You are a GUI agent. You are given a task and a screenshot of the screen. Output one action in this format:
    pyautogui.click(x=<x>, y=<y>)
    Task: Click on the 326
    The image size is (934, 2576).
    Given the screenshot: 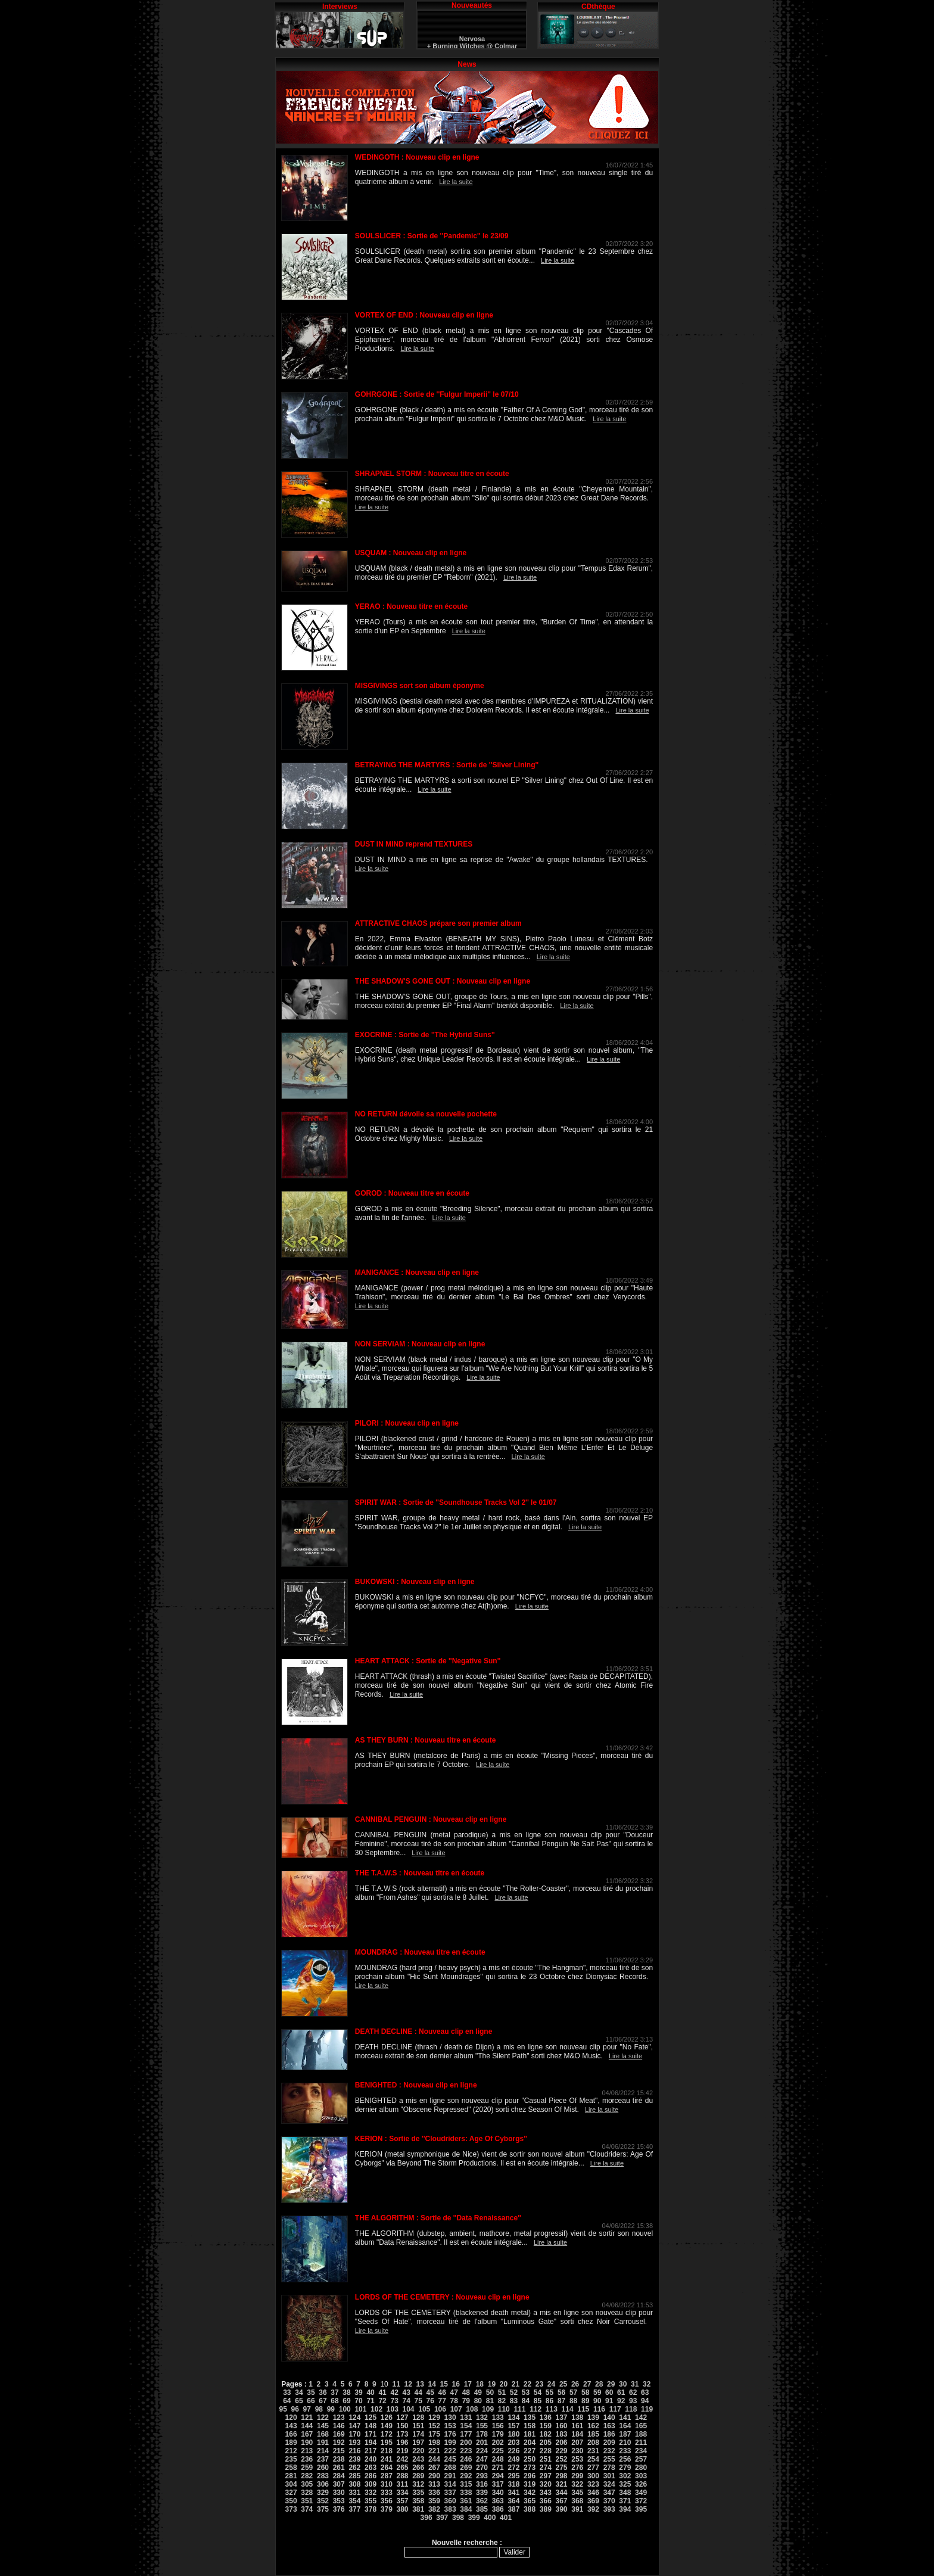 What is the action you would take?
    pyautogui.click(x=641, y=2484)
    